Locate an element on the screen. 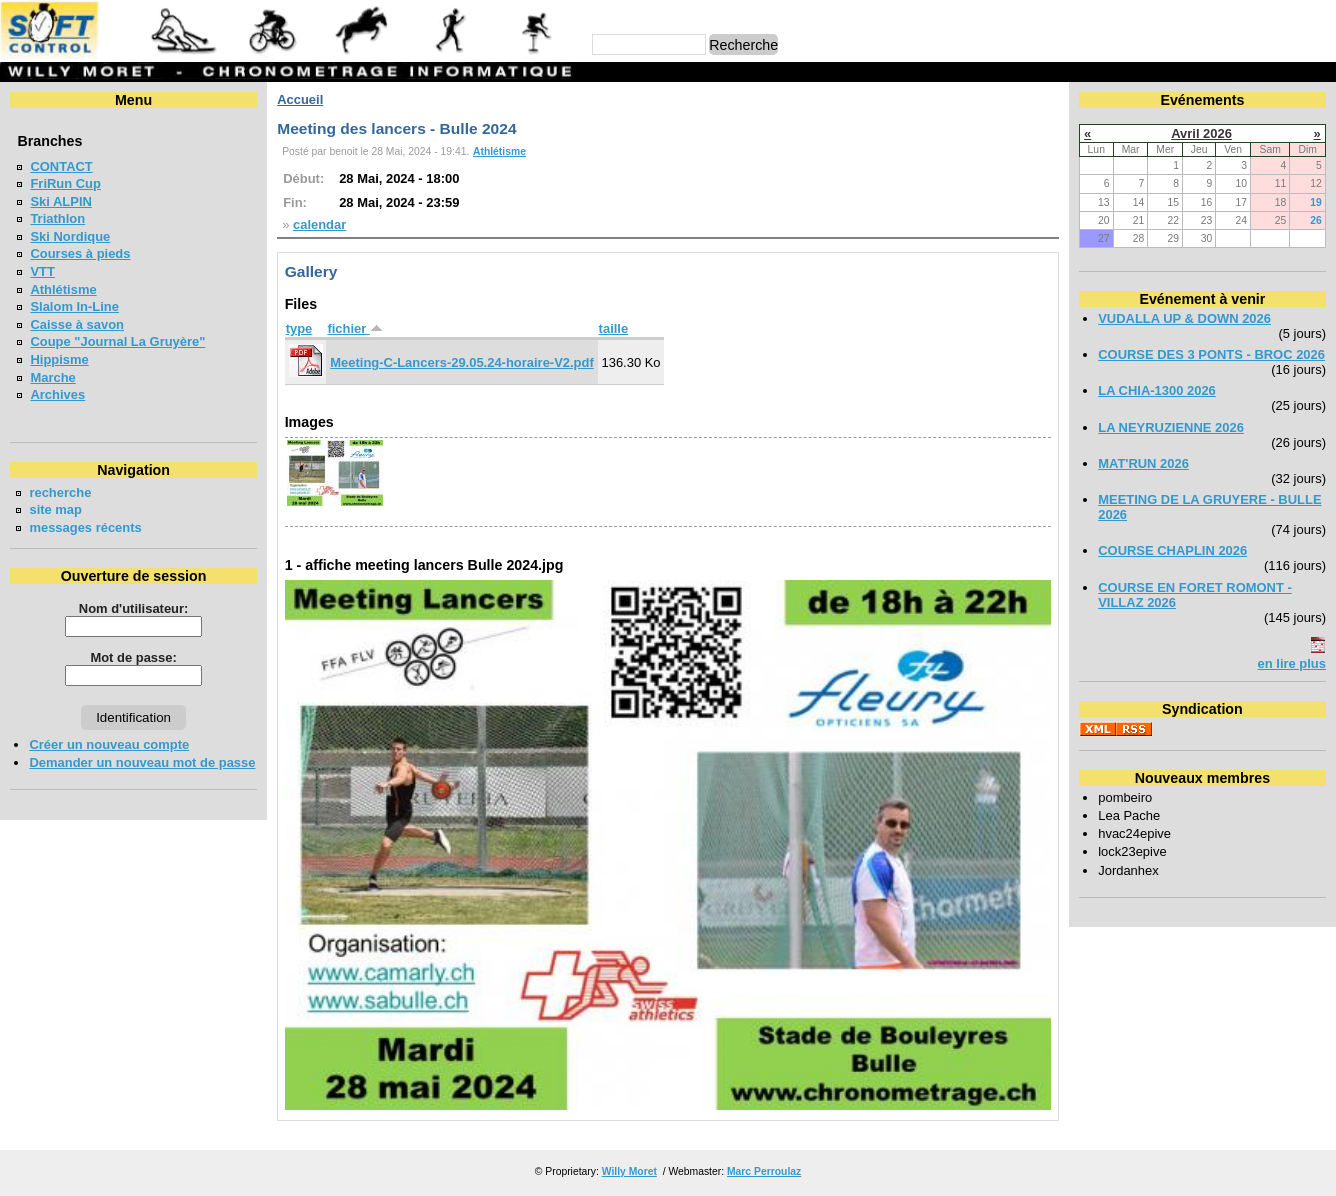  Hippisme is located at coordinates (59, 359).